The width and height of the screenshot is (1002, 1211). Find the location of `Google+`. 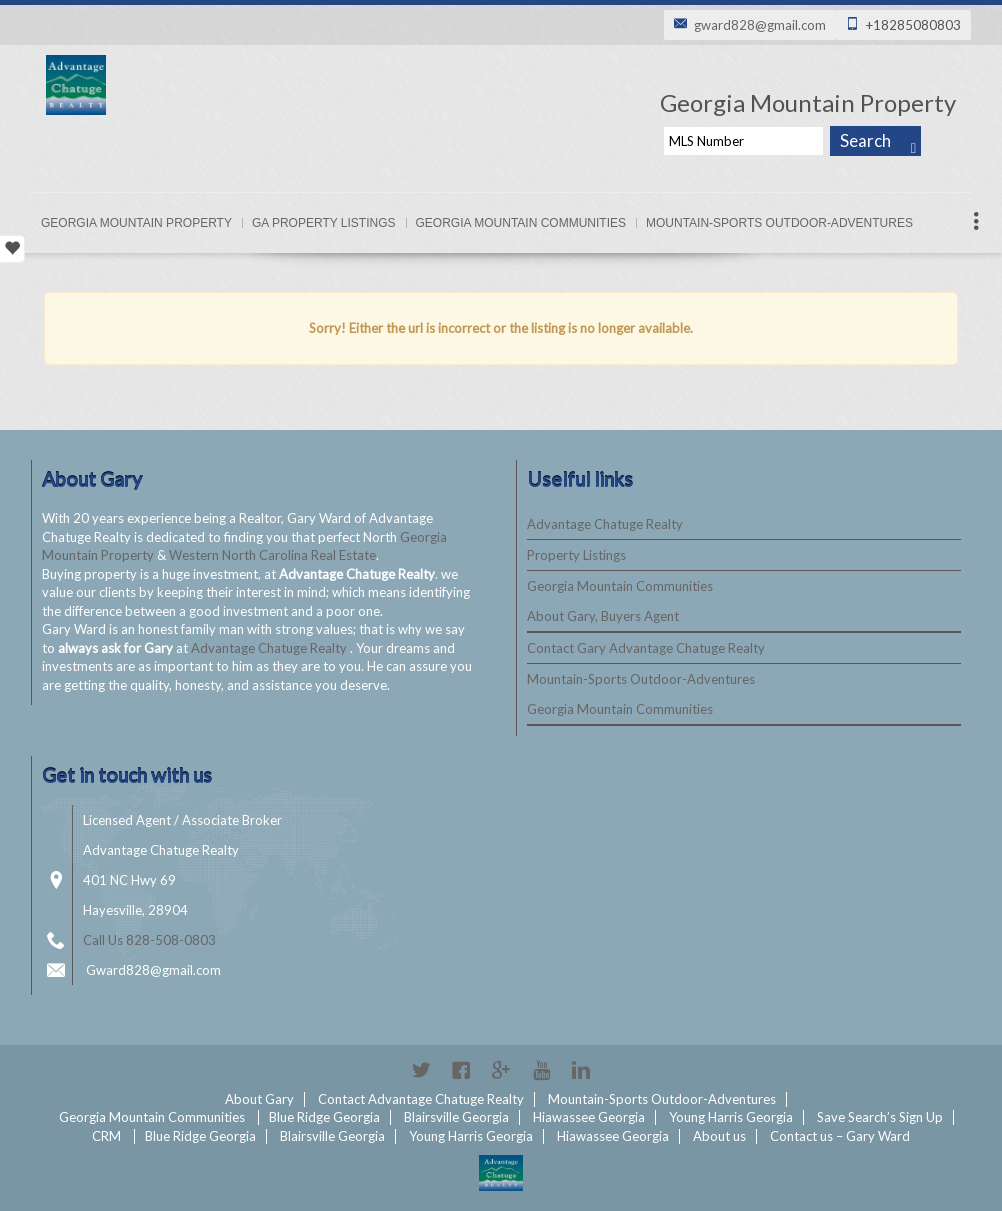

Google+ is located at coordinates (501, 1070).